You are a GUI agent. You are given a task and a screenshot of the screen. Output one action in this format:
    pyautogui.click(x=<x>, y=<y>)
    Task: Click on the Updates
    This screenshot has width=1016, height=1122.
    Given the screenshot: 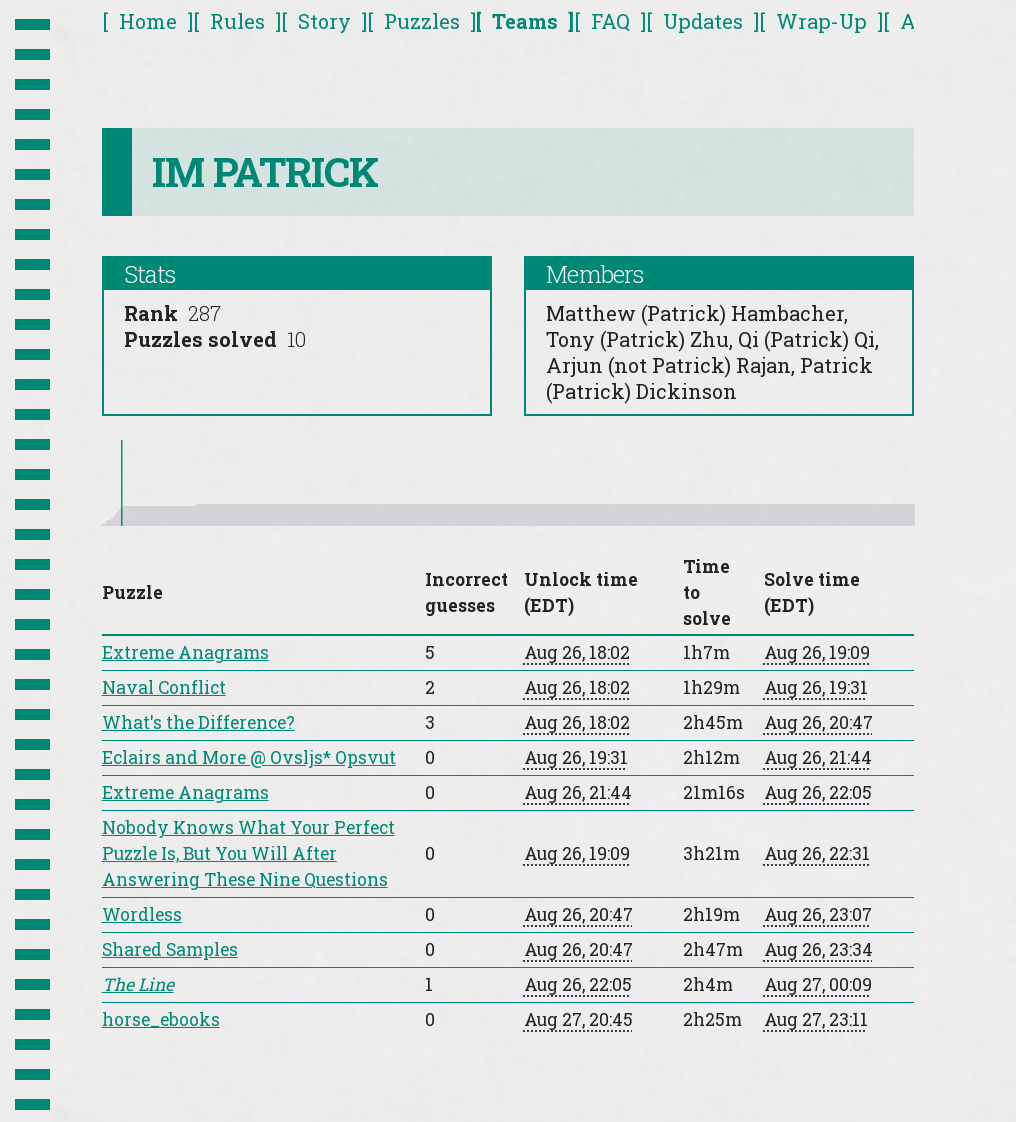 What is the action you would take?
    pyautogui.click(x=703, y=21)
    